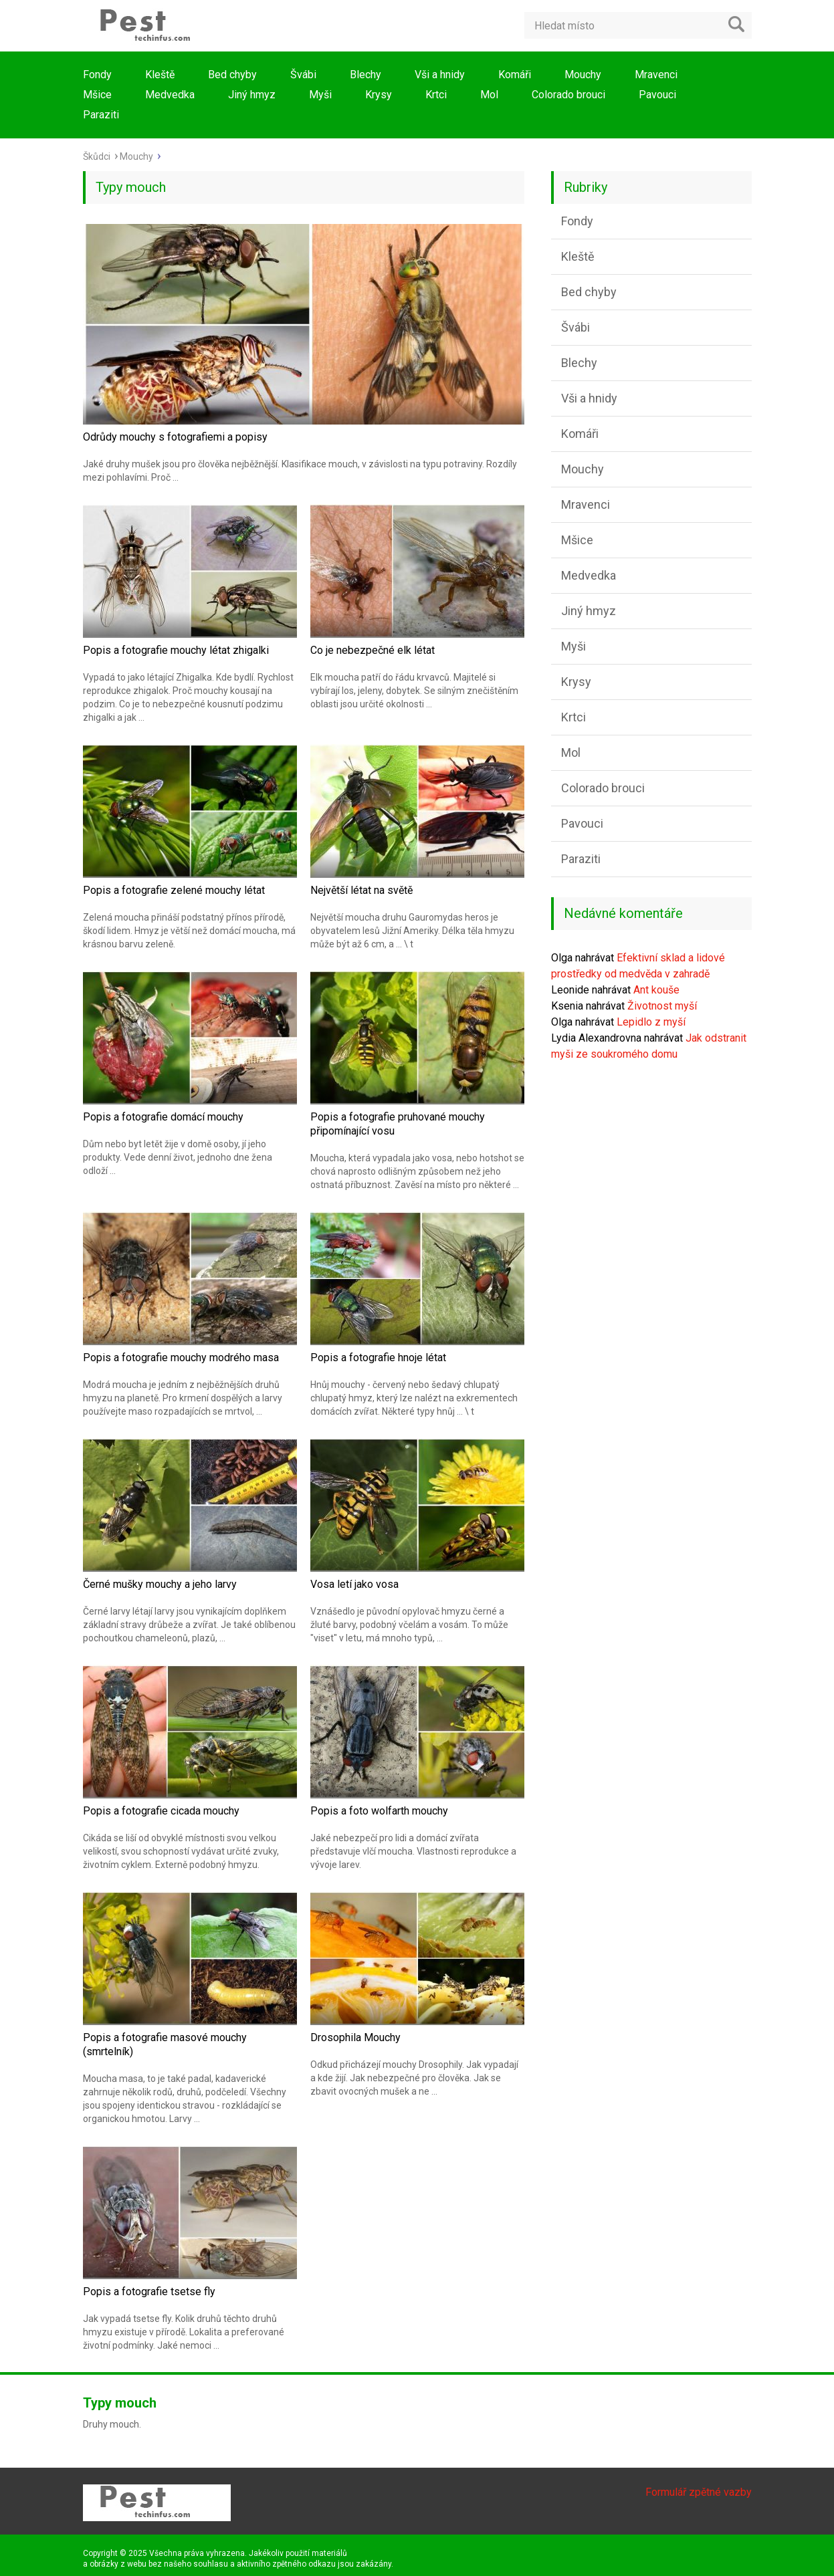 This screenshot has height=2576, width=834. Describe the element at coordinates (436, 94) in the screenshot. I see `Krtci` at that location.